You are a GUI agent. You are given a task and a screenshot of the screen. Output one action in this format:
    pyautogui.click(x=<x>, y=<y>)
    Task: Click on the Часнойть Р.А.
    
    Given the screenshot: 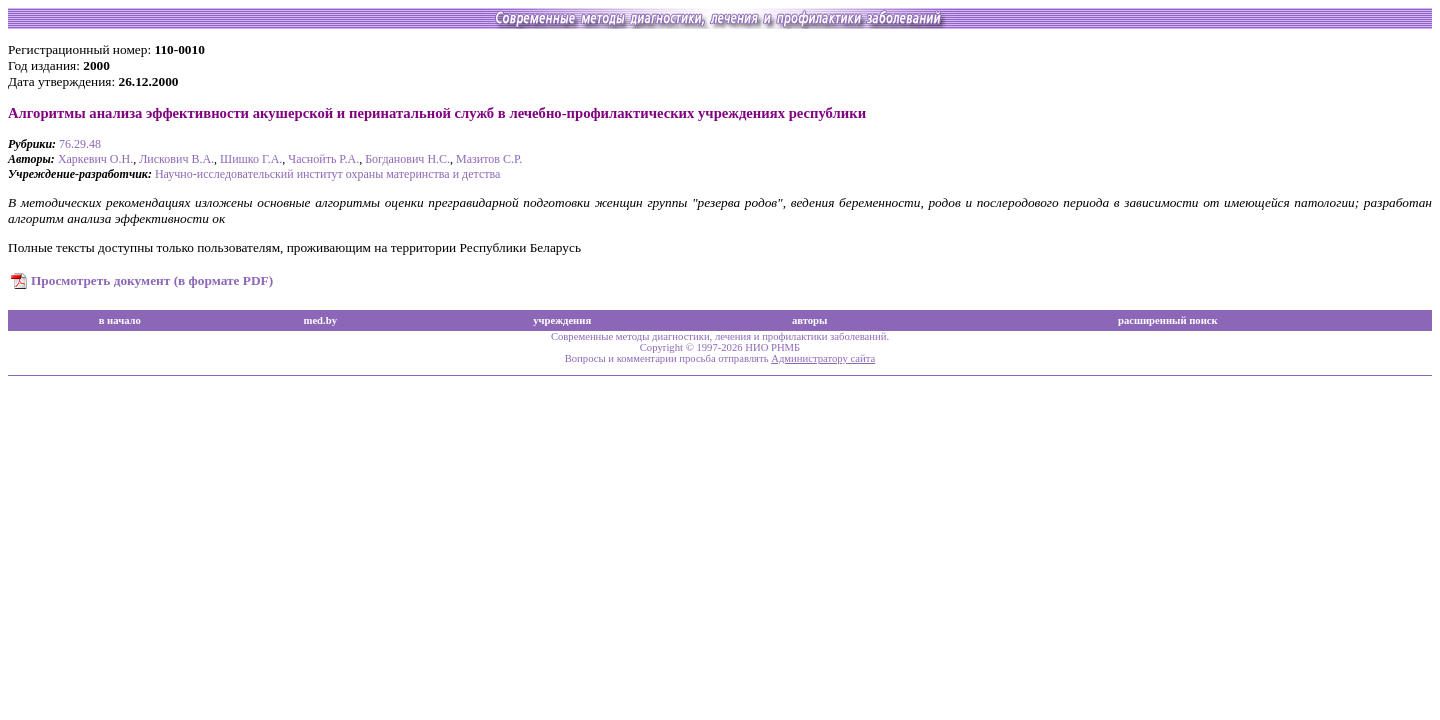 What is the action you would take?
    pyautogui.click(x=323, y=159)
    